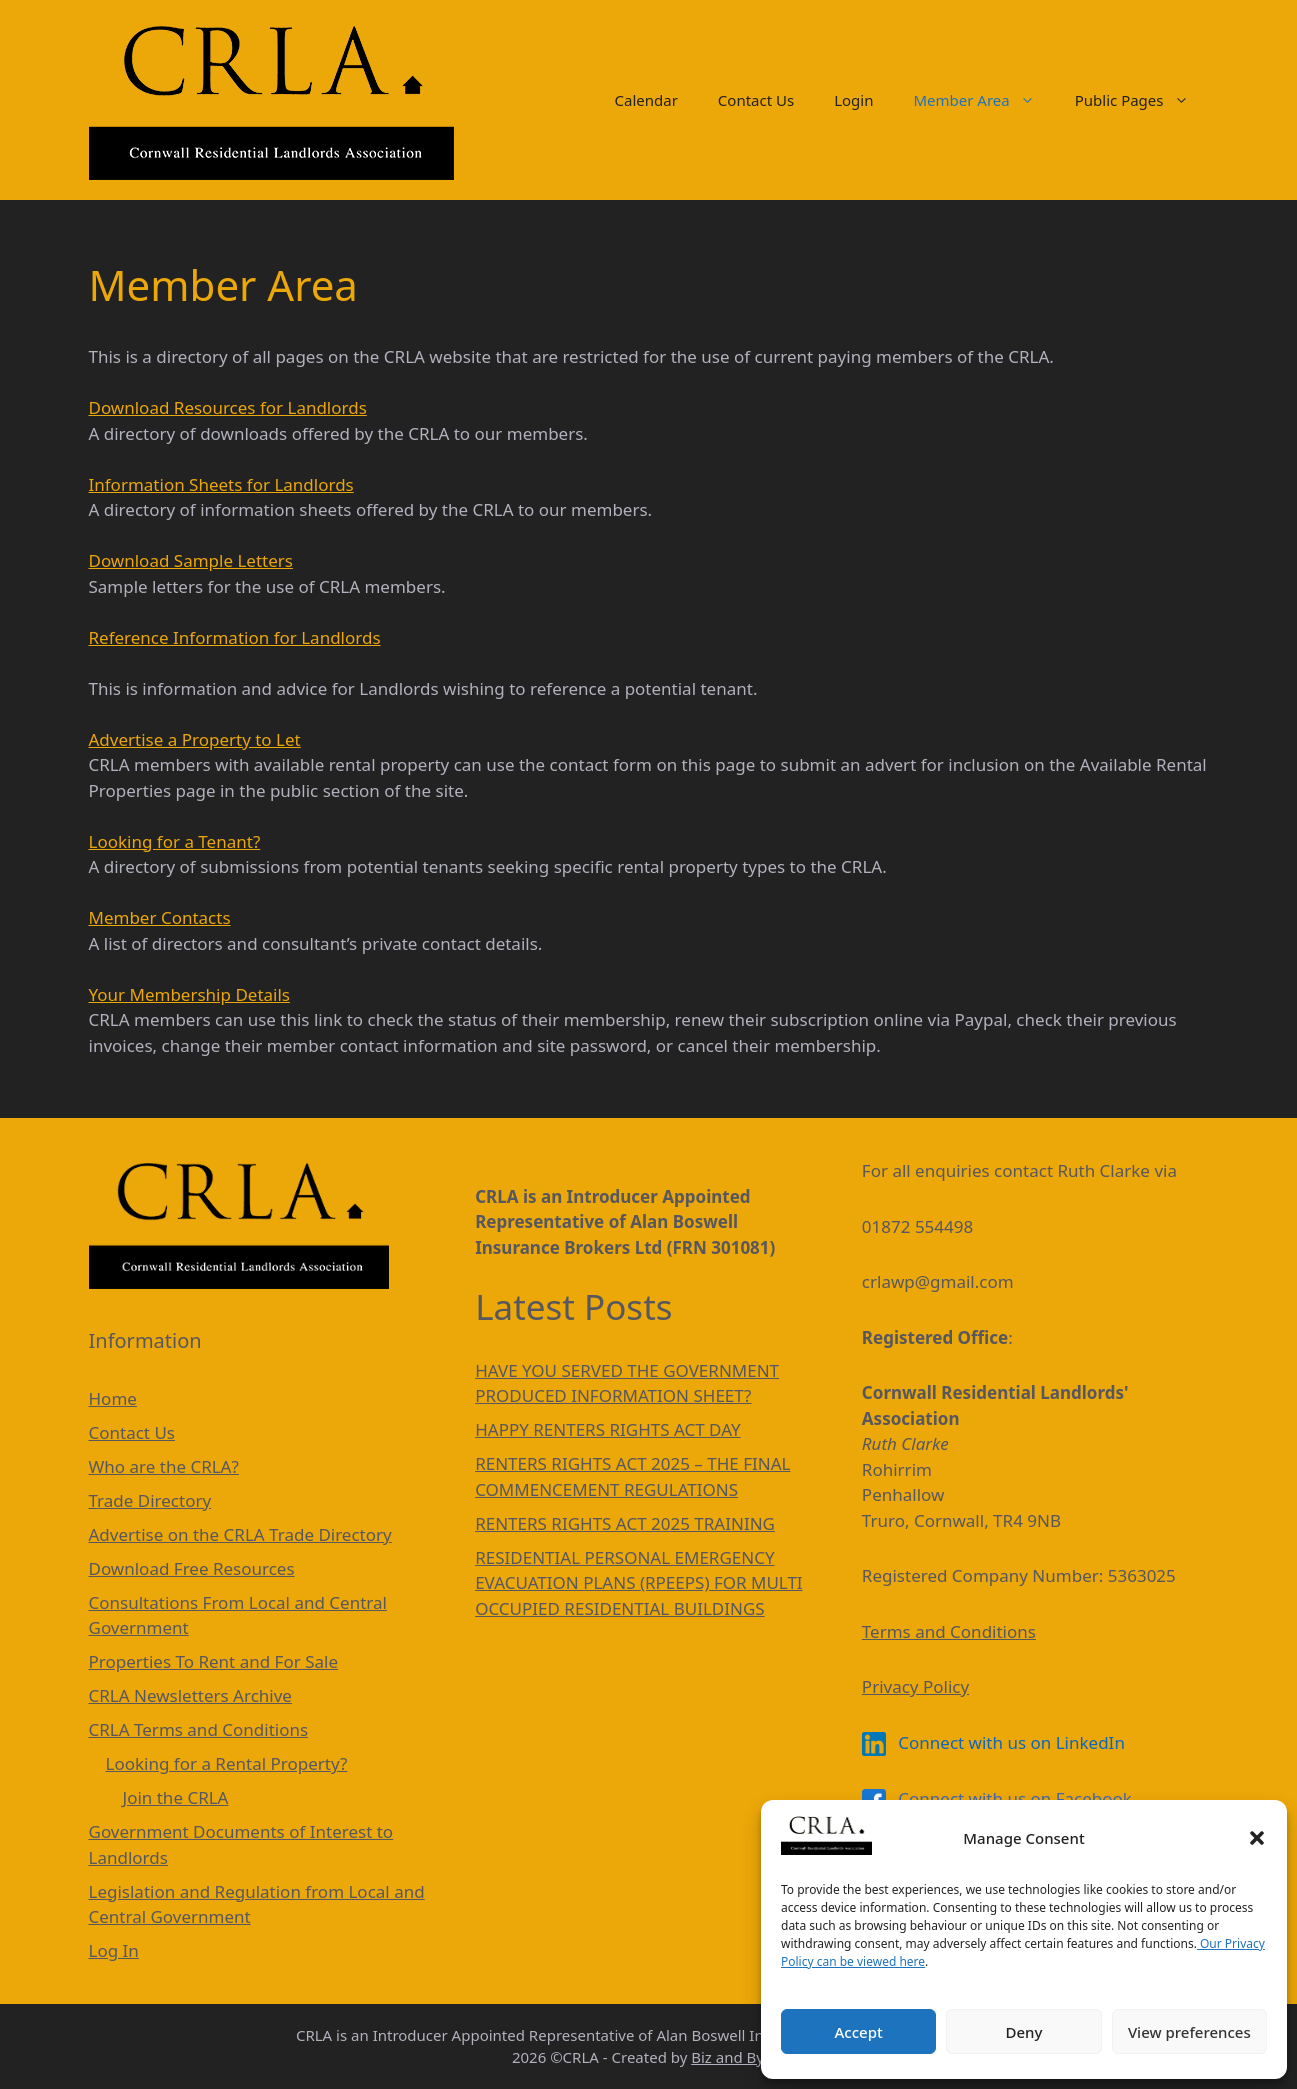 This screenshot has height=2089, width=1297. What do you see at coordinates (949, 1631) in the screenshot?
I see `Terms and Conditions` at bounding box center [949, 1631].